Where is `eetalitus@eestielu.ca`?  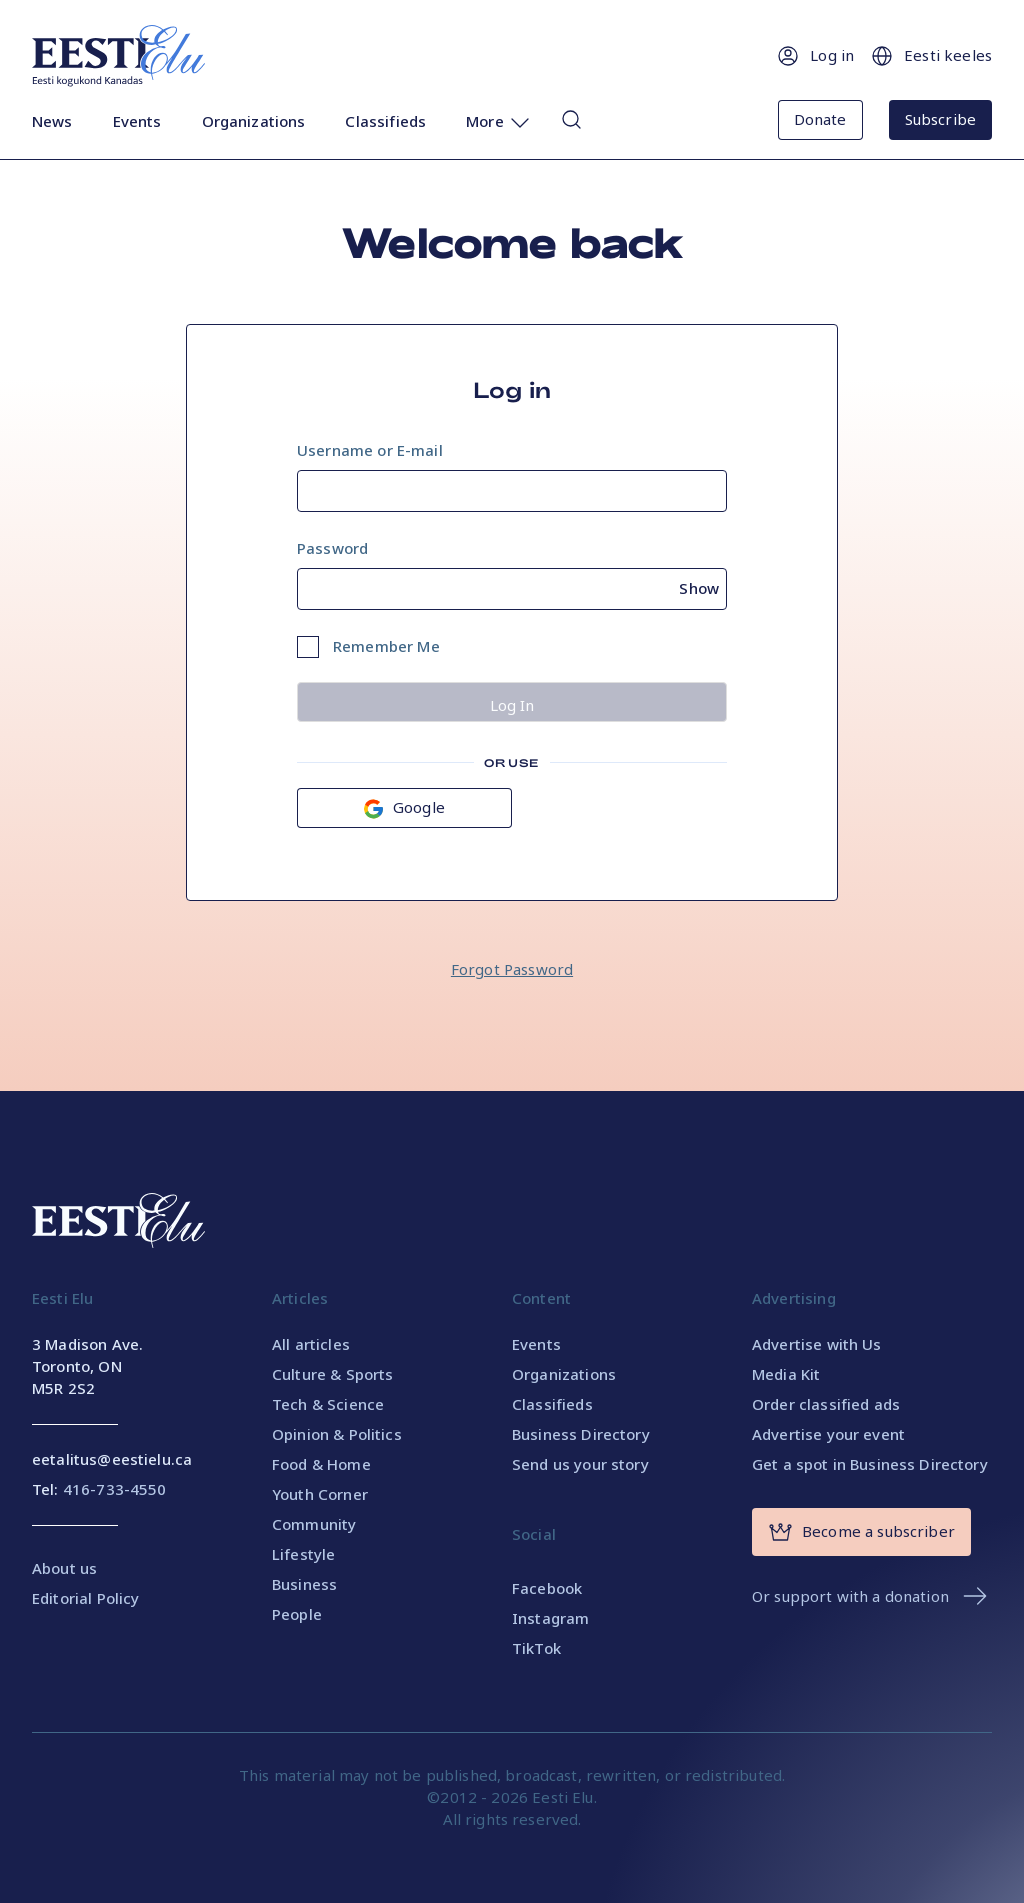
eetalitus@eestielu.ca is located at coordinates (112, 1459).